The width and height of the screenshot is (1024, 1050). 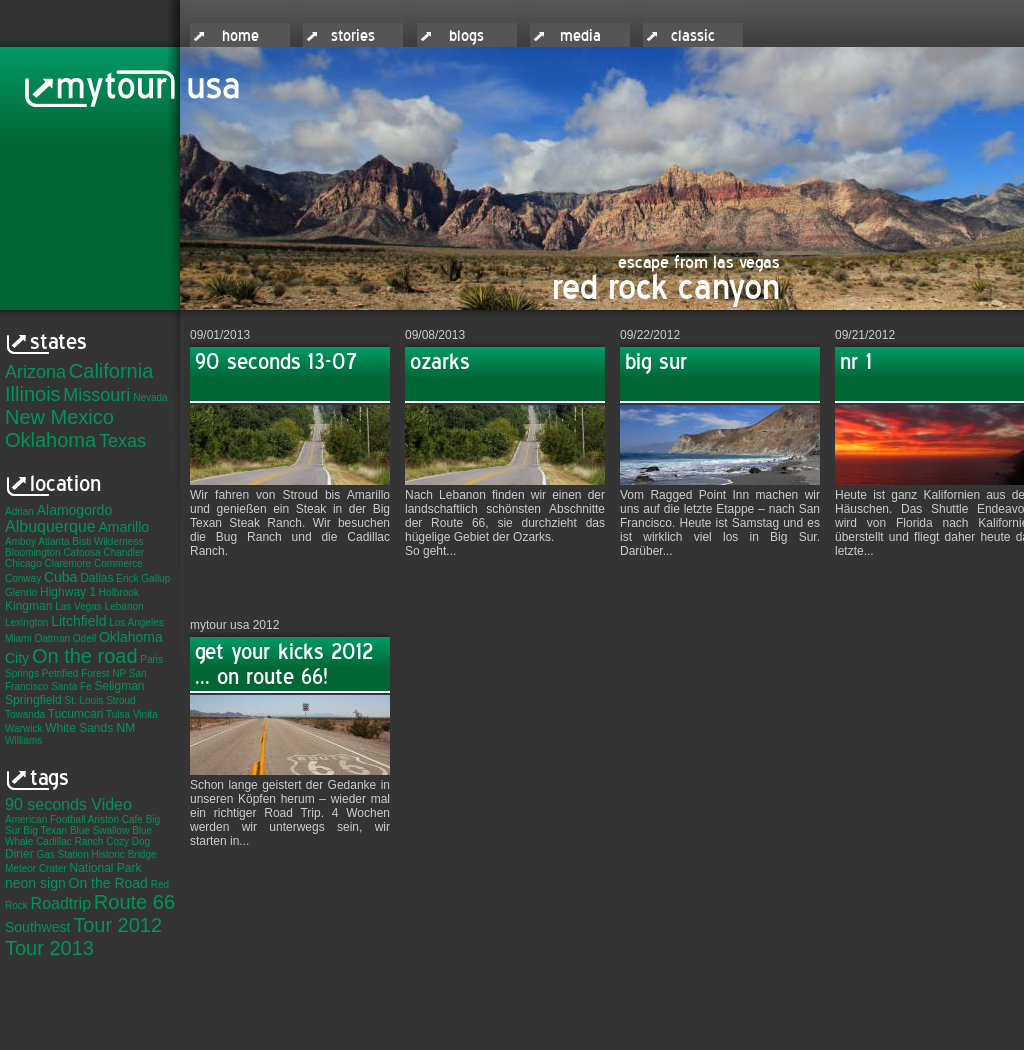 I want to click on Warwick, so click(x=23, y=728).